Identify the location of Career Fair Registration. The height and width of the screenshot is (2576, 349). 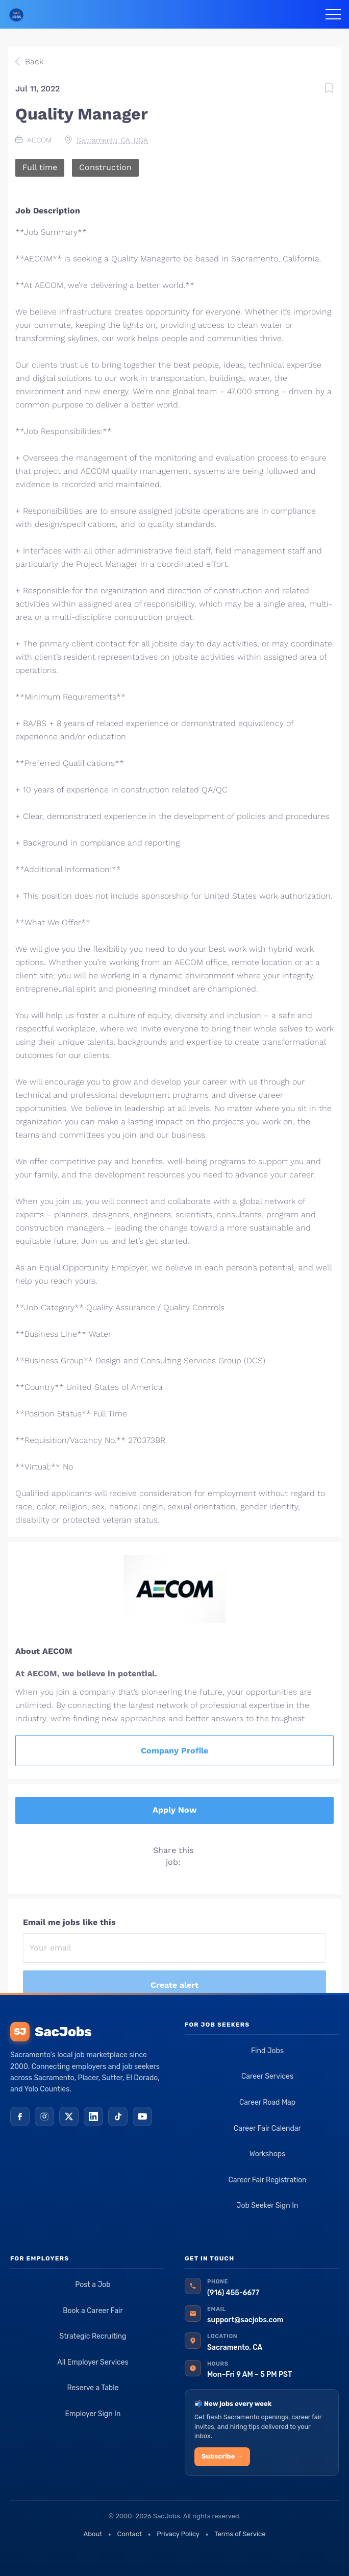
(267, 2180).